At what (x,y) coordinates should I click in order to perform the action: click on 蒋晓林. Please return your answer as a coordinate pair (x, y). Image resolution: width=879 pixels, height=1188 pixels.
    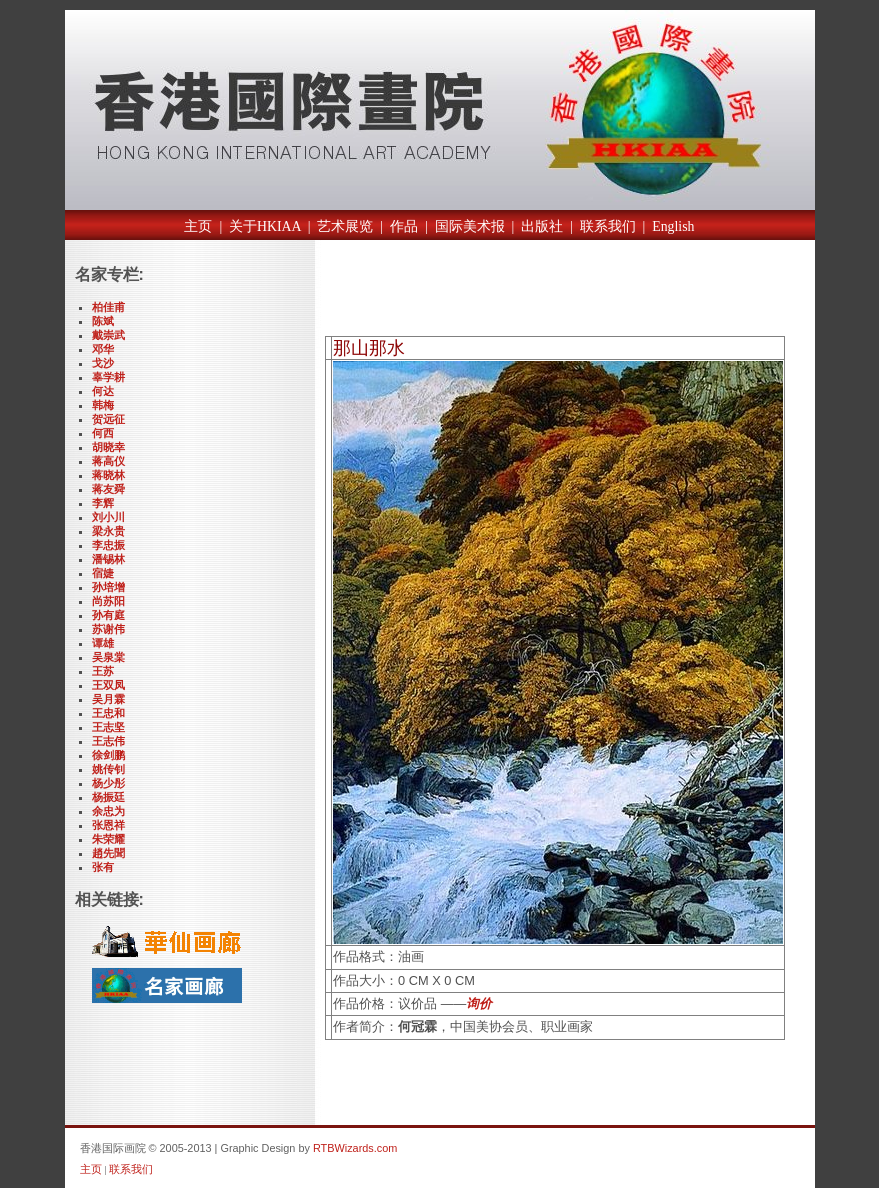
    Looking at the image, I should click on (108, 475).